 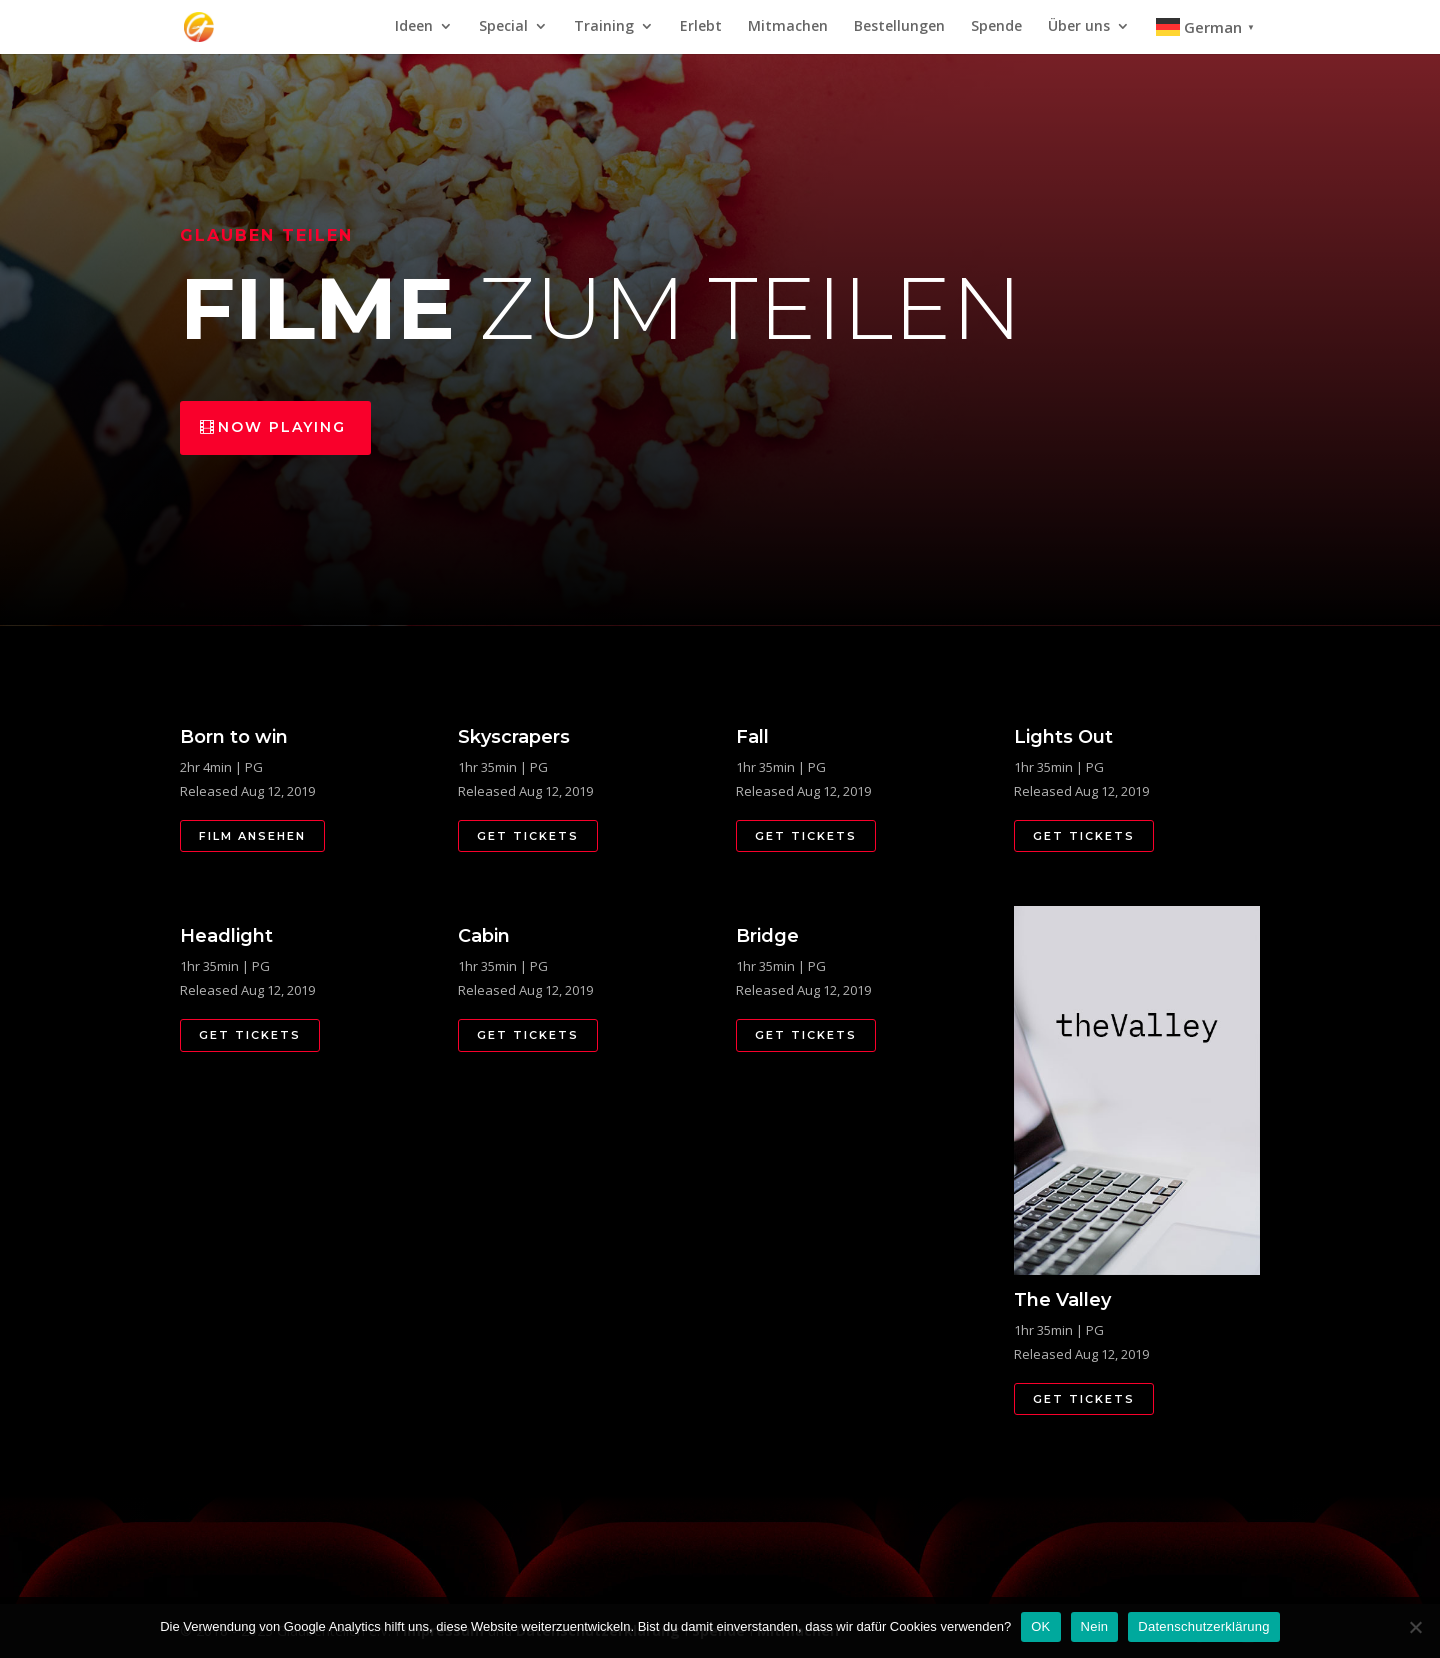 What do you see at coordinates (604, 27) in the screenshot?
I see `Training` at bounding box center [604, 27].